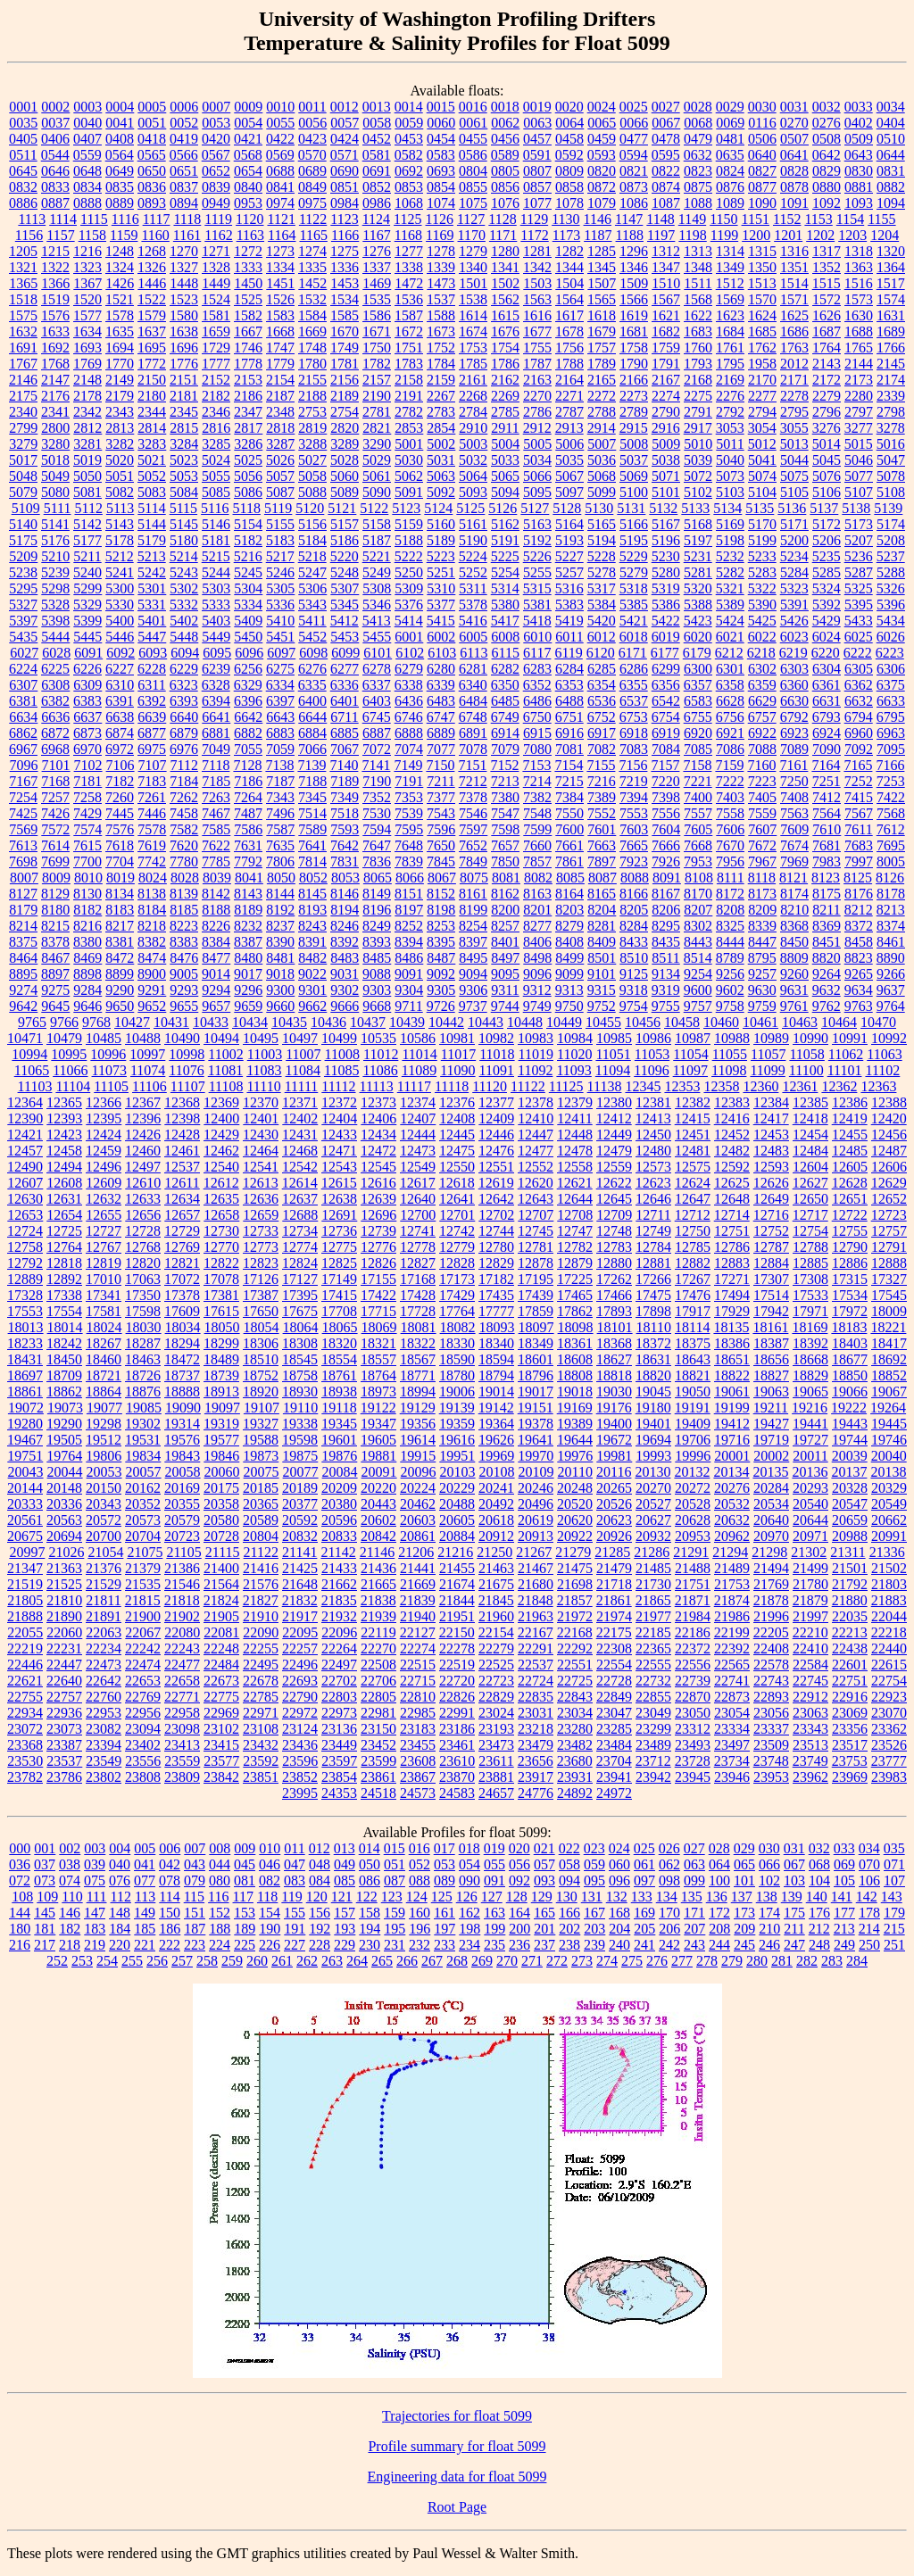  I want to click on 12542, so click(300, 1166).